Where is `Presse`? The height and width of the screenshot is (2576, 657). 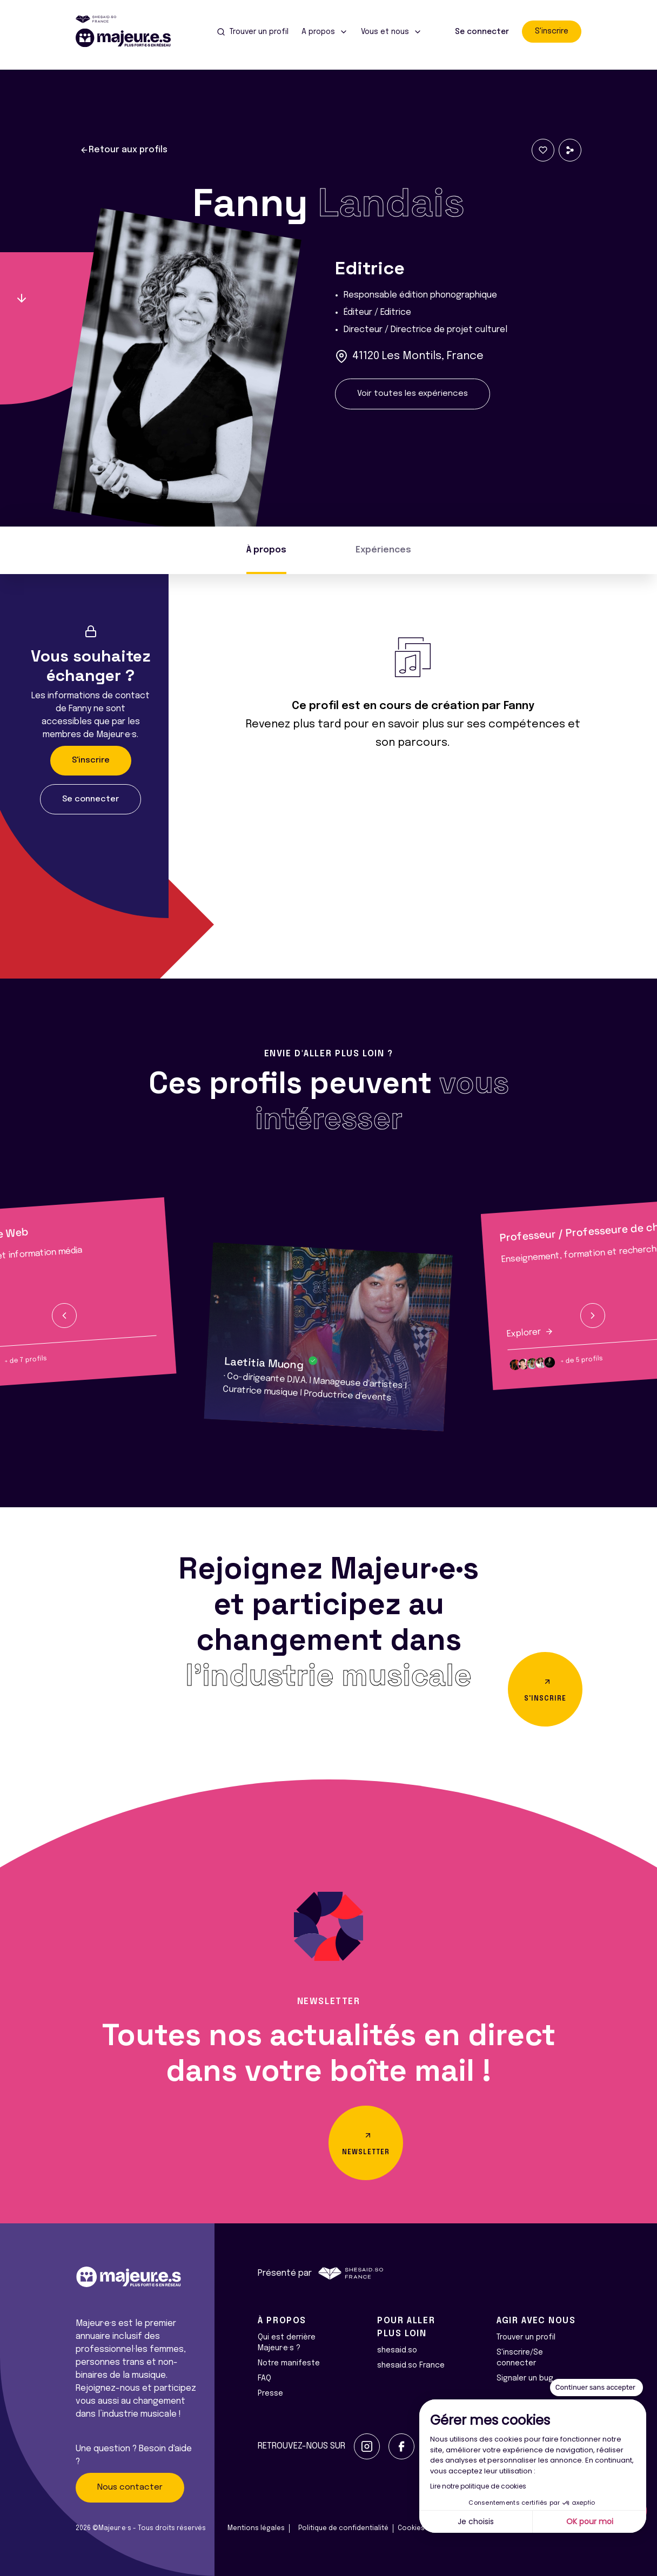
Presse is located at coordinates (270, 2393).